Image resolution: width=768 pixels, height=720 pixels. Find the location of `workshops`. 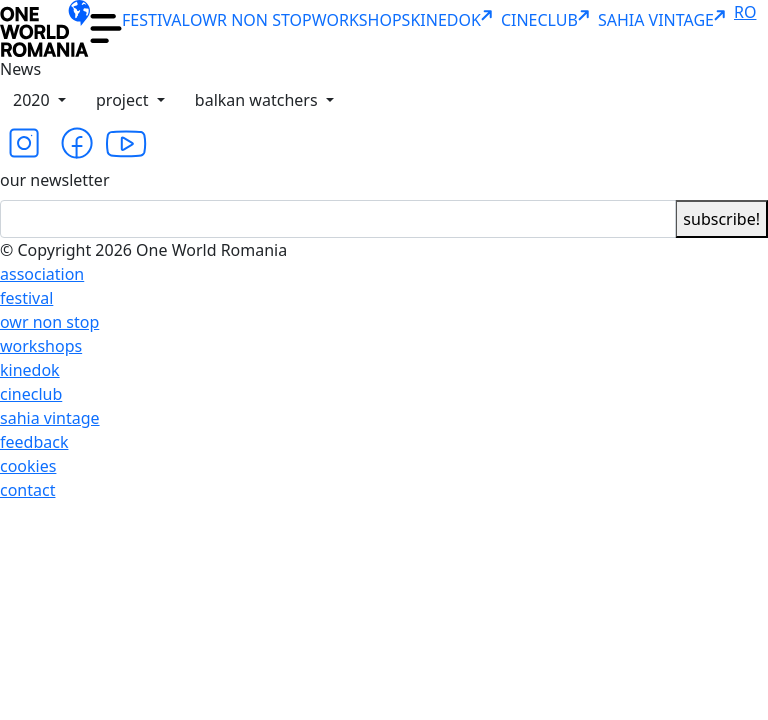

workshops is located at coordinates (41, 346).